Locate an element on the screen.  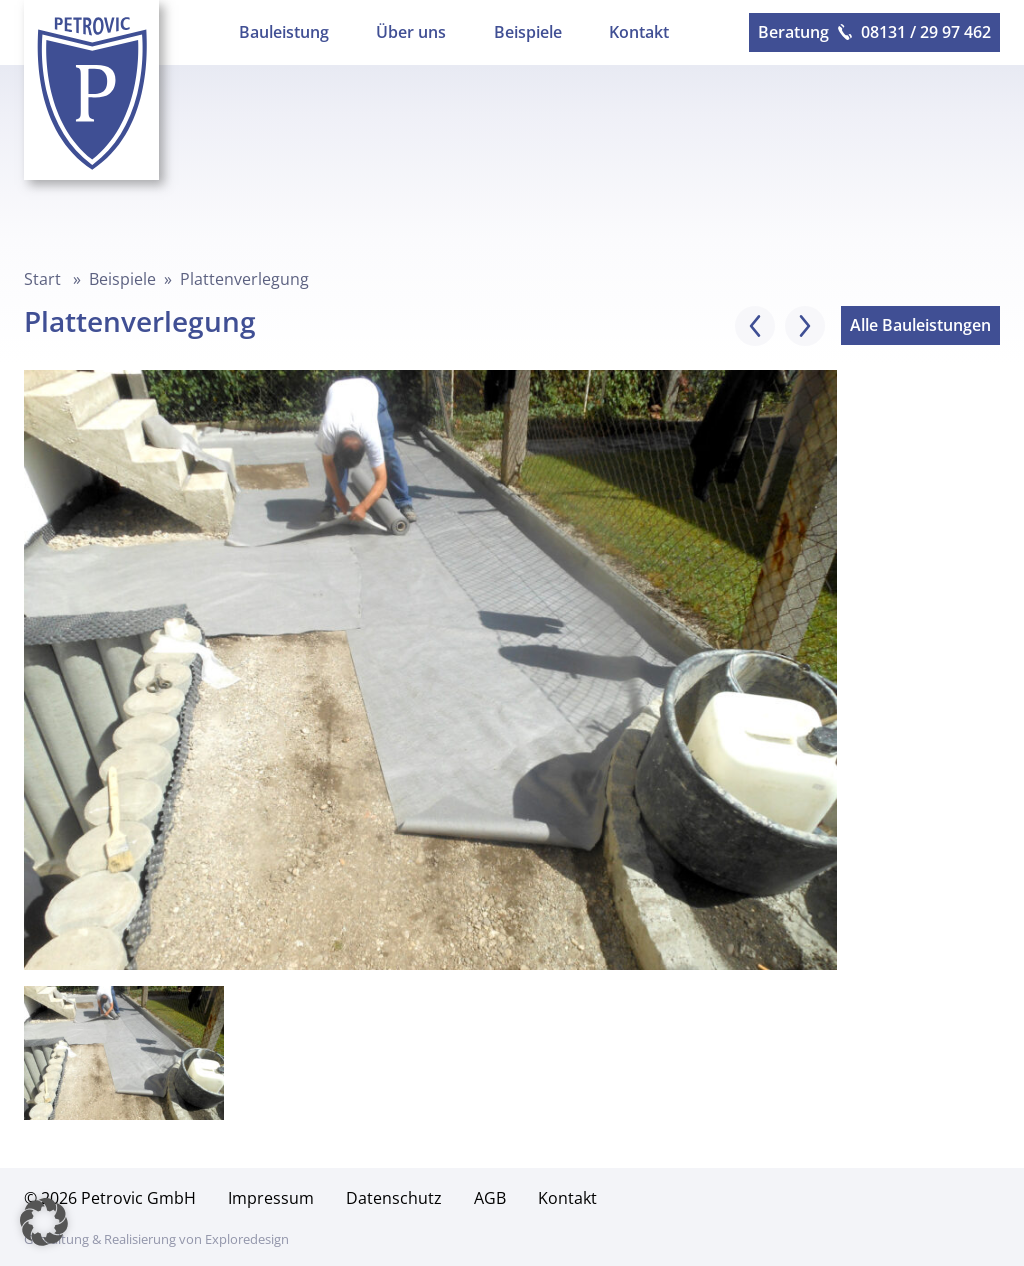
AGB is located at coordinates (490, 1198).